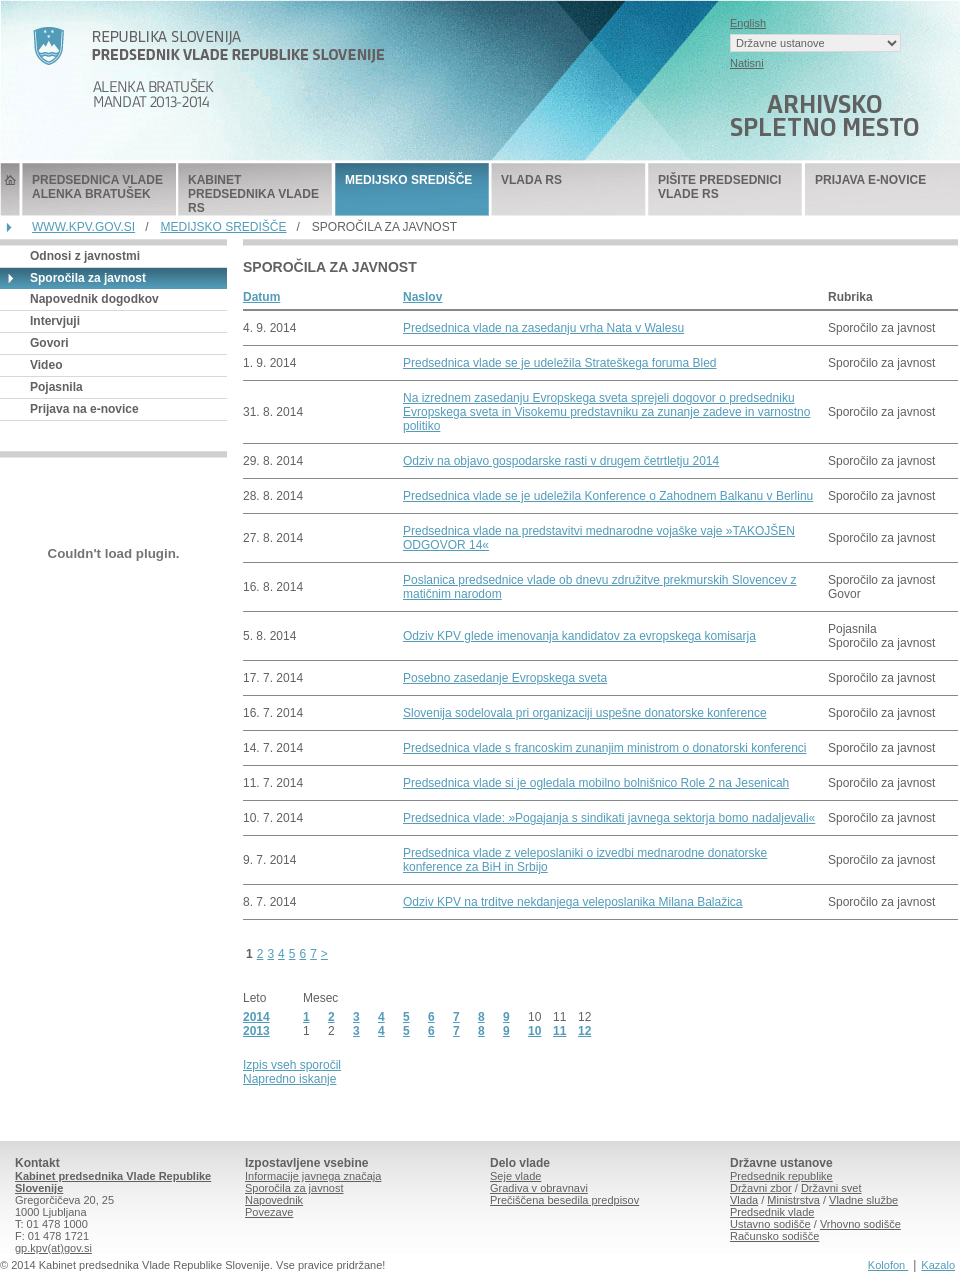 The image size is (960, 1277). I want to click on Predsednik Vlade Republike Slovenije, so click(10, 189).